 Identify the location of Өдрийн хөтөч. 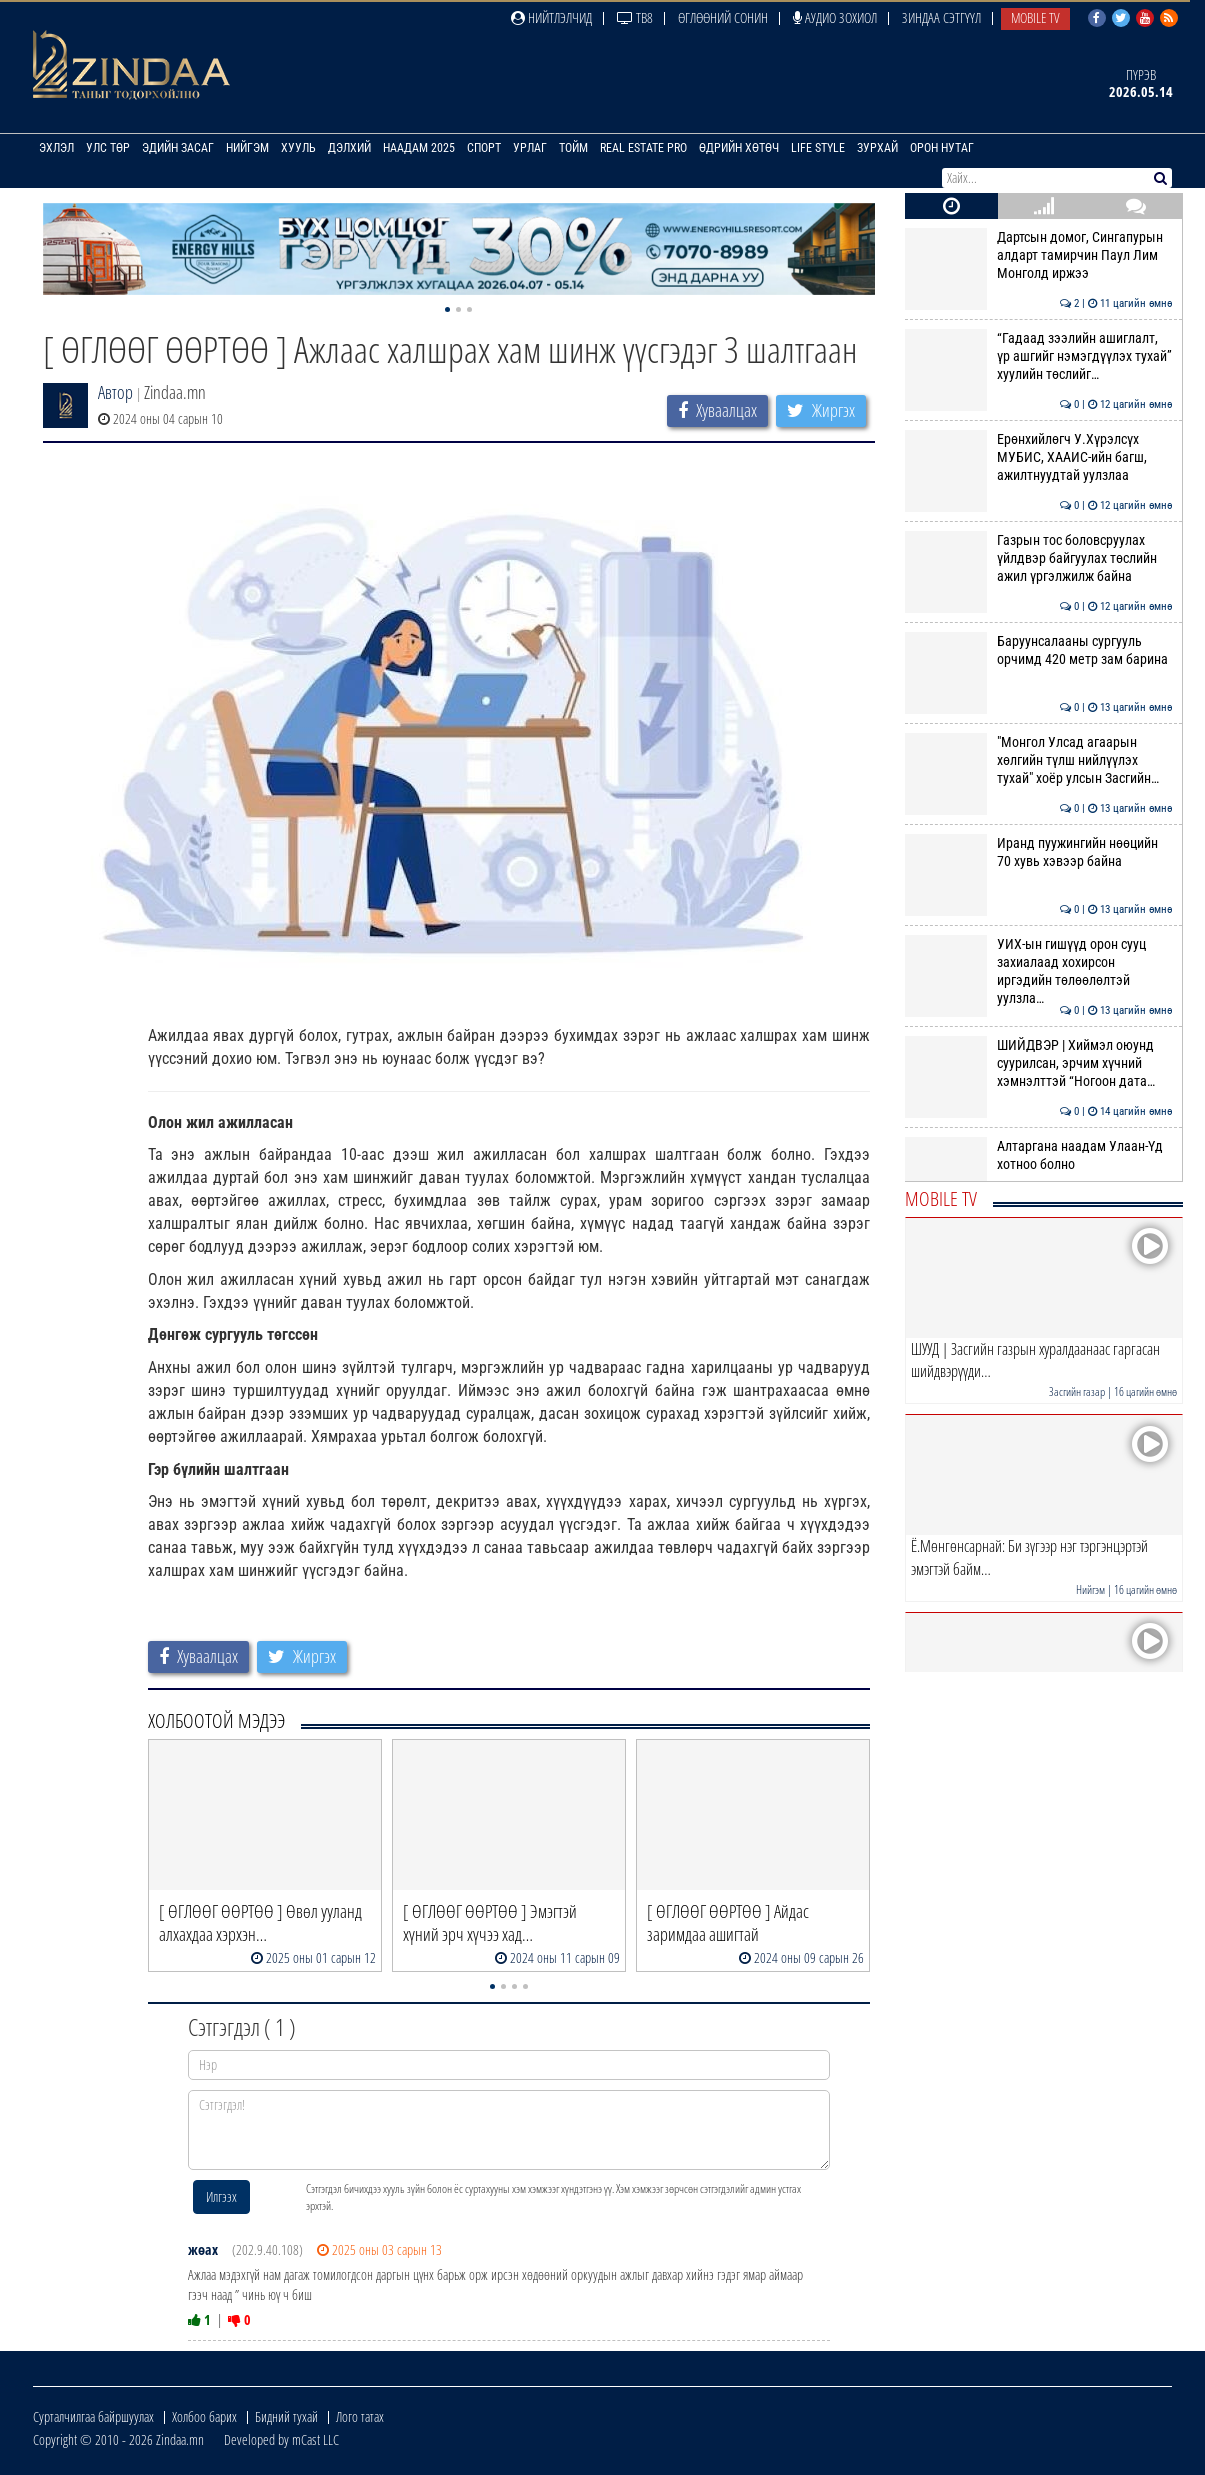
(739, 148).